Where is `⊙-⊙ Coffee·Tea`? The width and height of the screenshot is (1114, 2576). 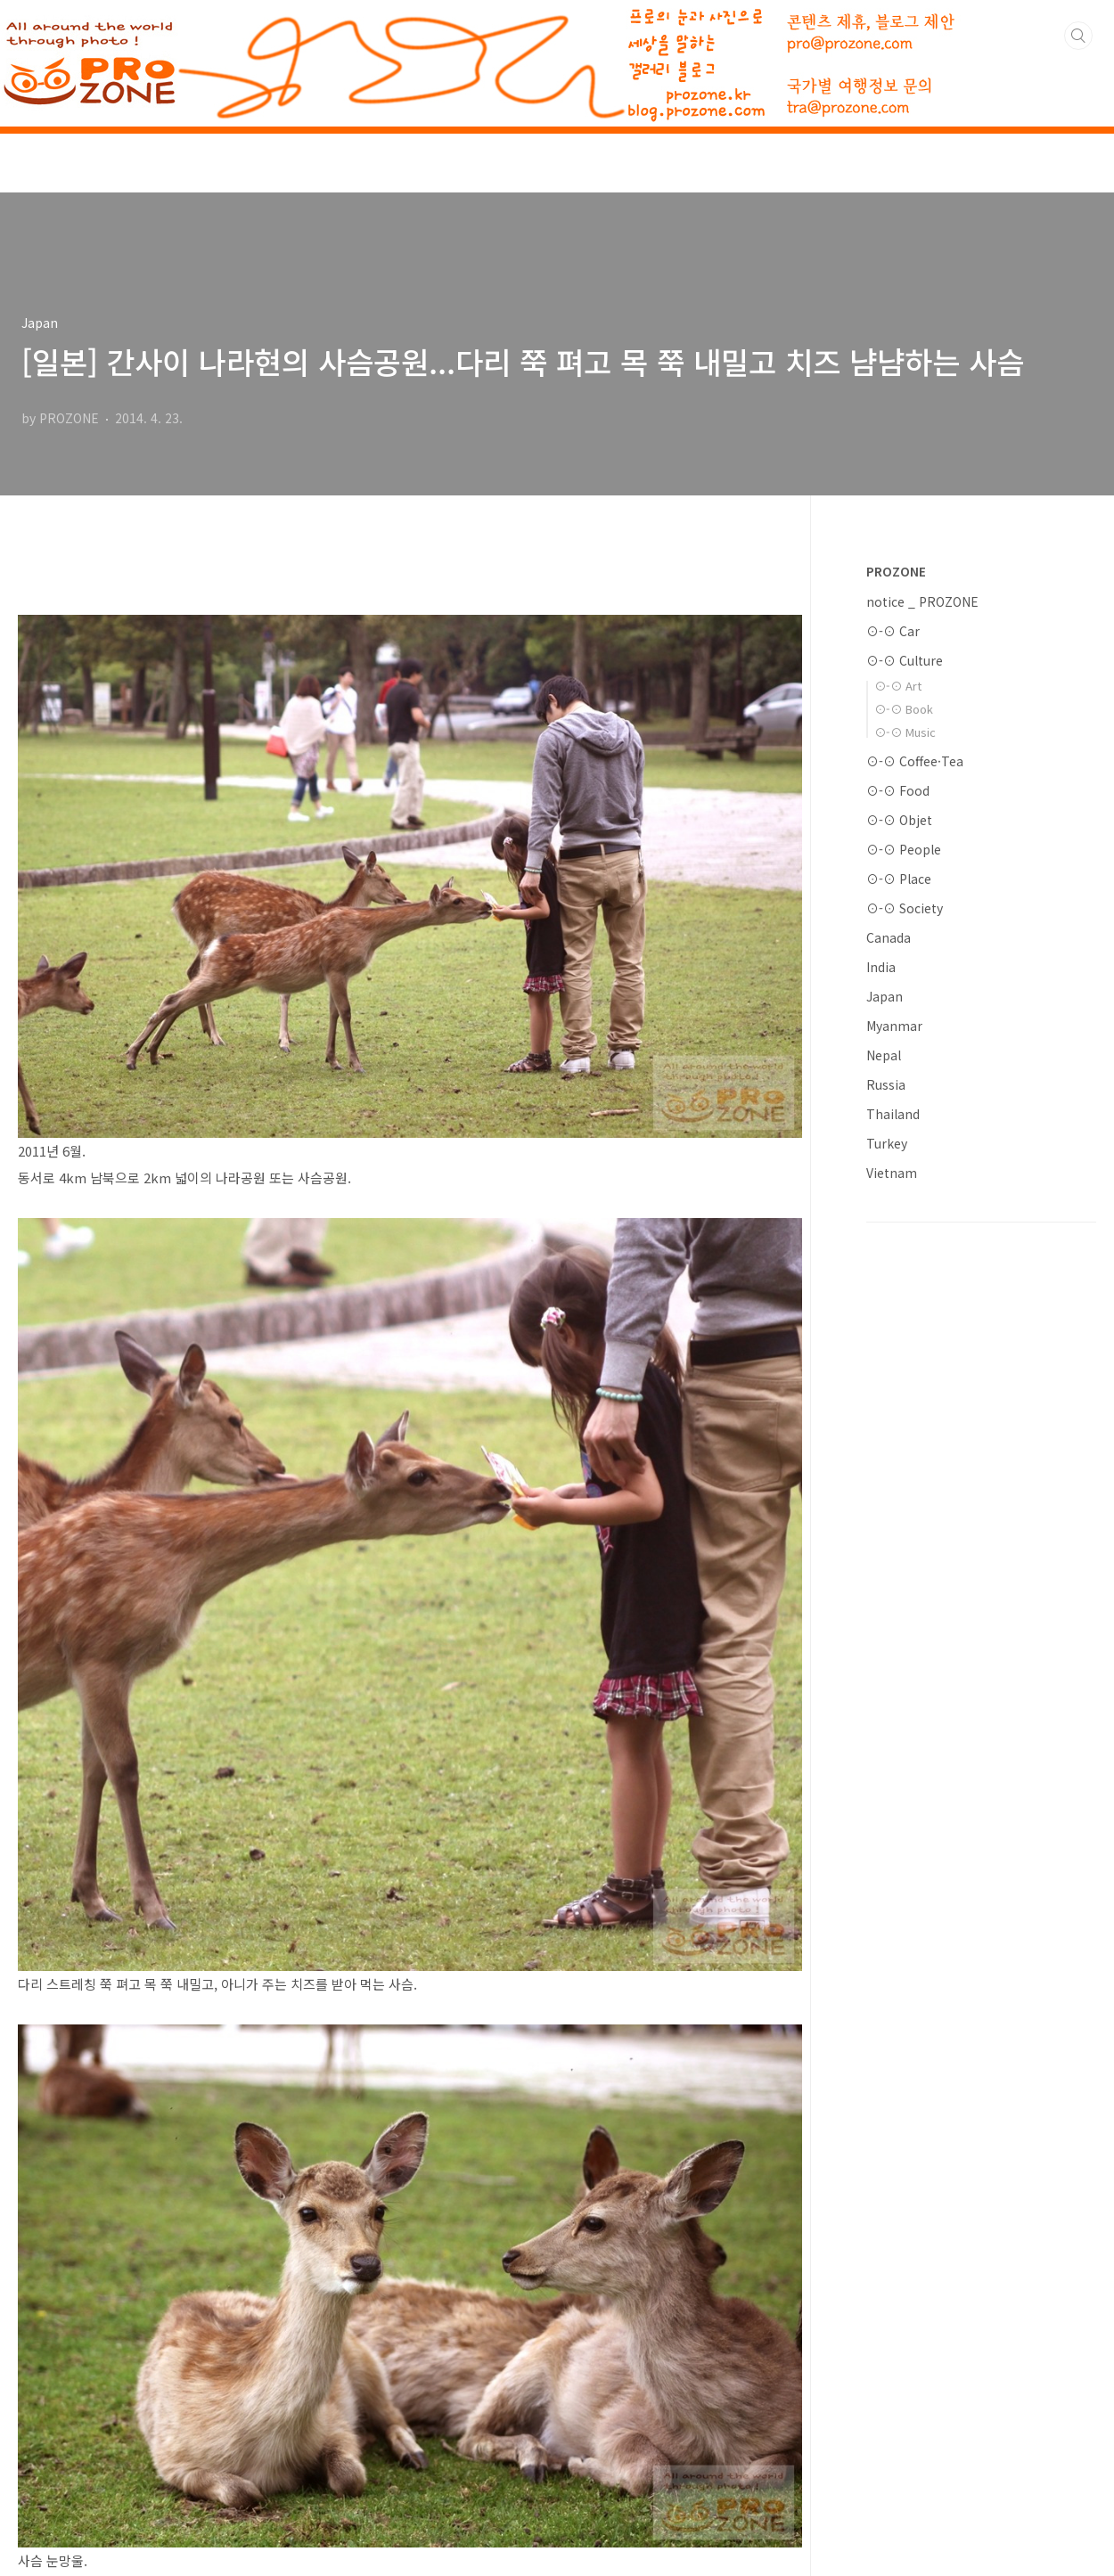
⊙-⊙ Coffee·Tea is located at coordinates (914, 761).